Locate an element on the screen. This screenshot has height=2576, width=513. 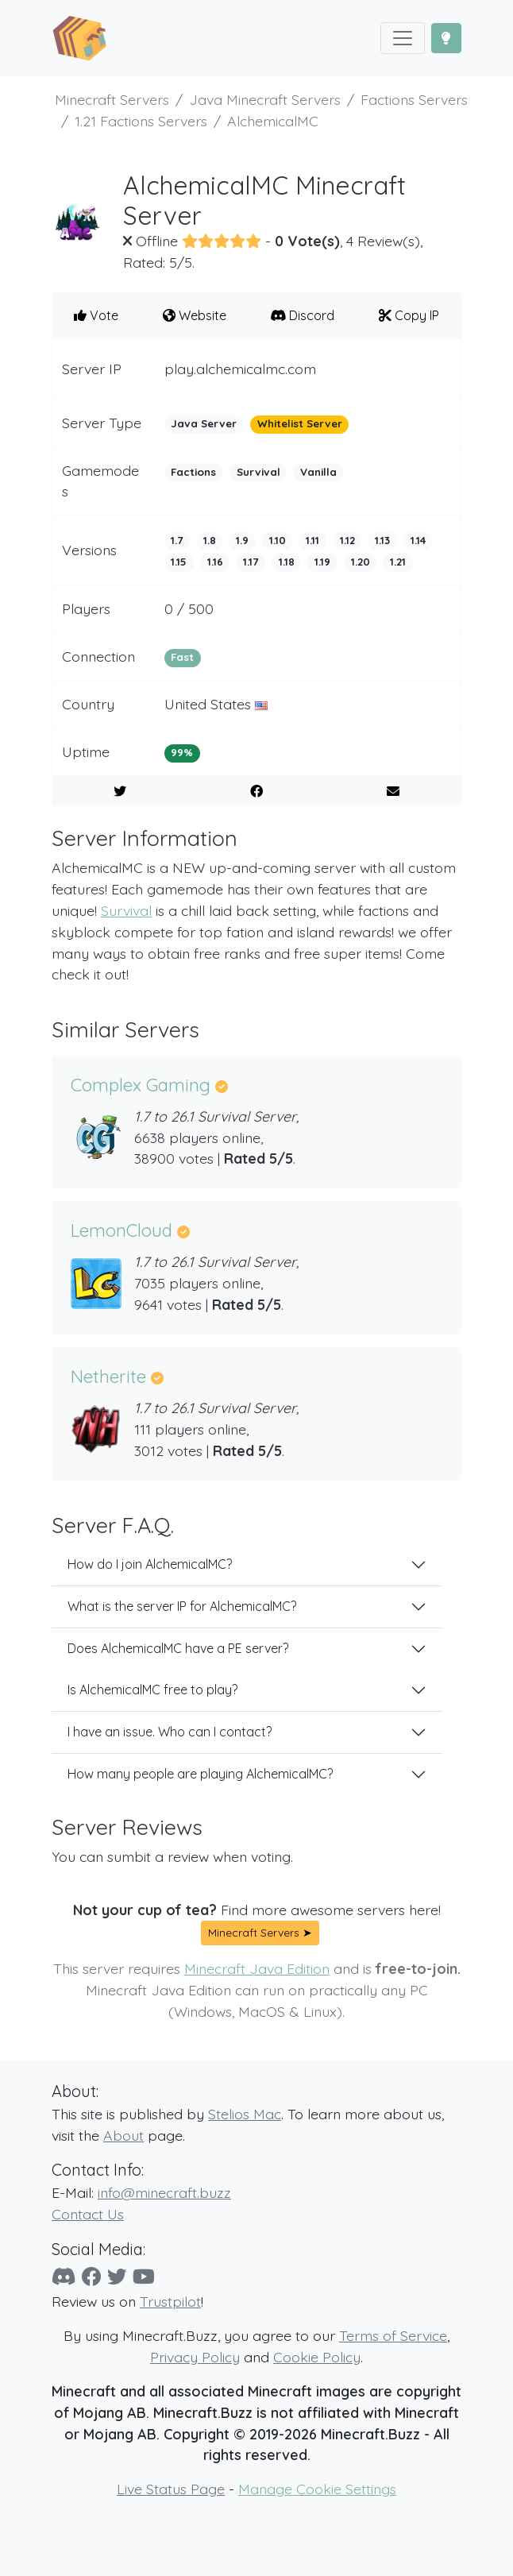
Is AlchemicalMC free to play? is located at coordinates (152, 1689).